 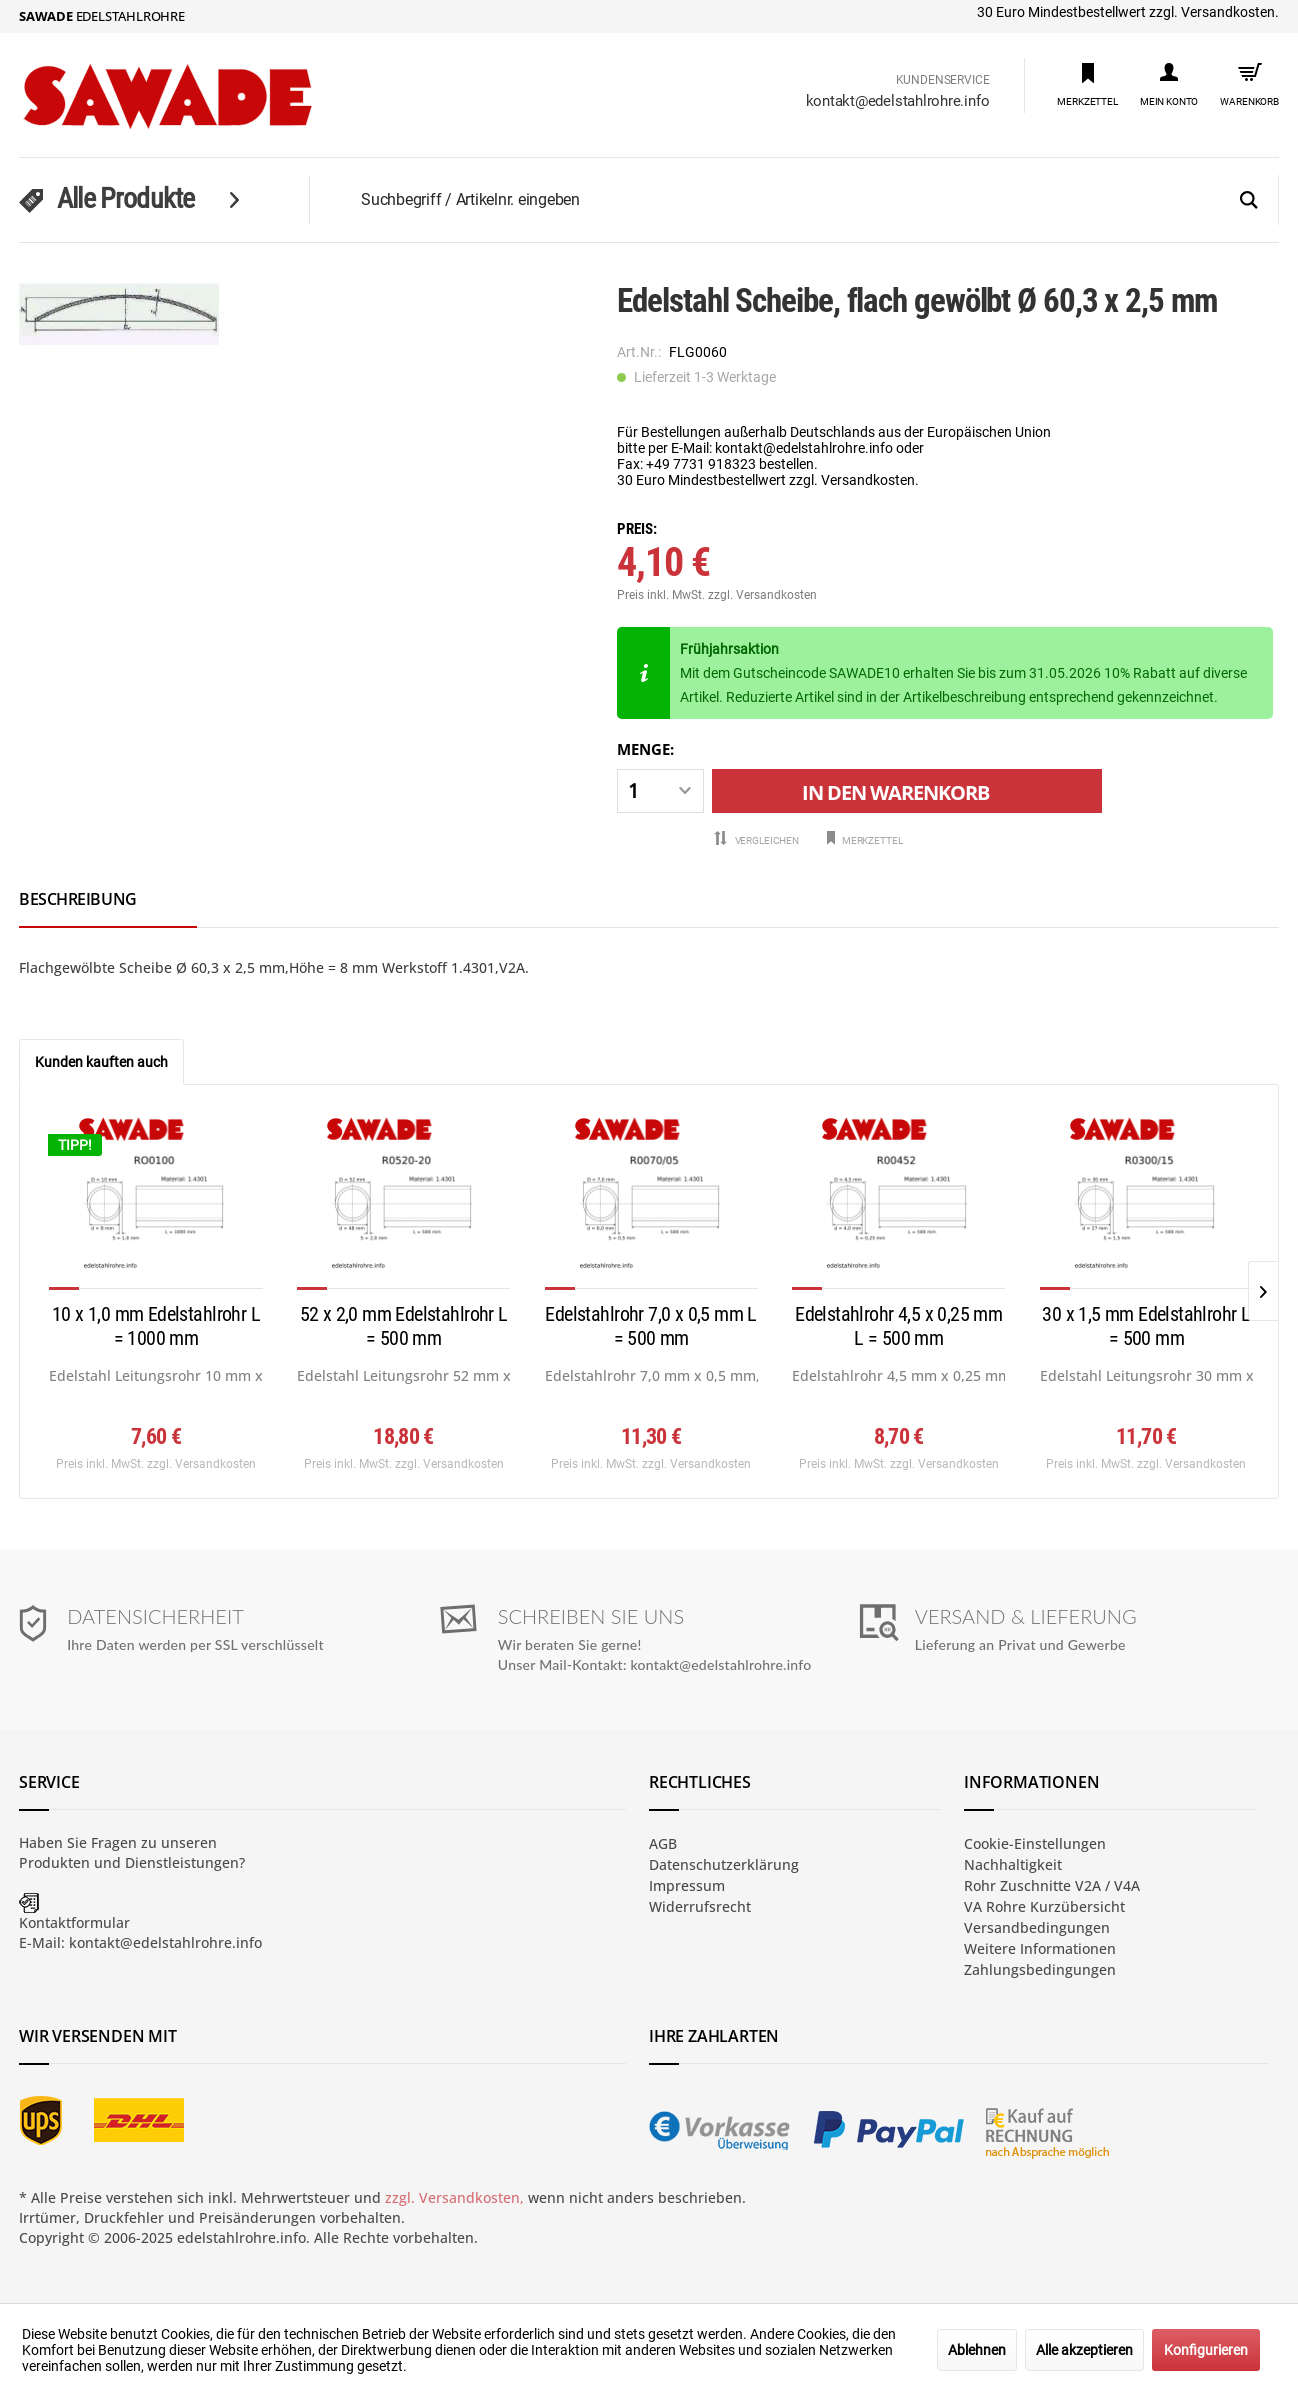 I want to click on 10 x 1,0 mm Edelstahlrohr L = 1000 mm, so click(x=156, y=1326).